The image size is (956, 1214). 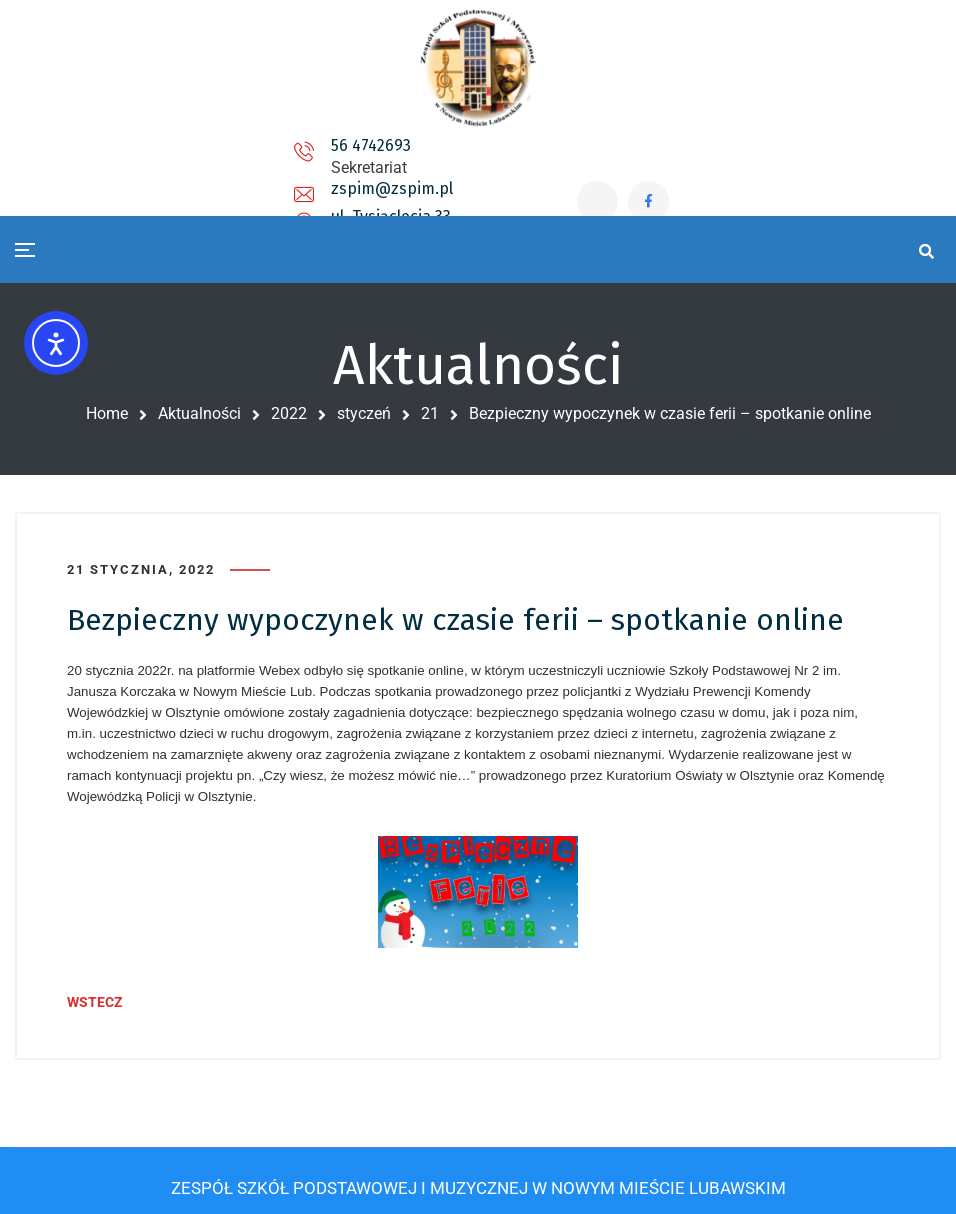 I want to click on zspim@zspim.pl, so click(x=367, y=164).